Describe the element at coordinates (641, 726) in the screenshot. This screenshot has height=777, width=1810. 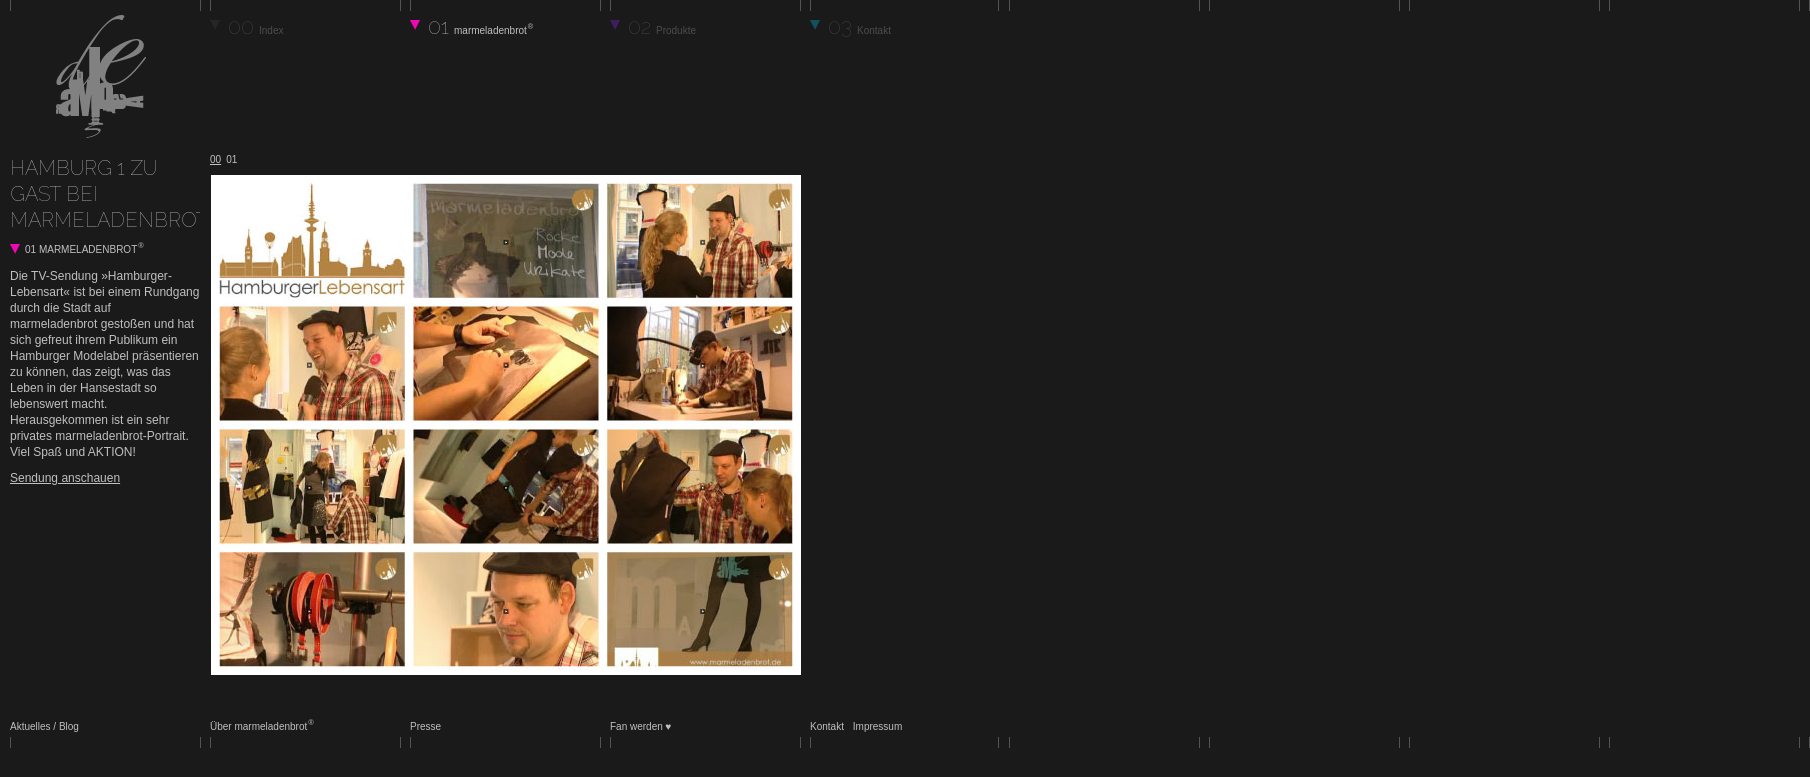
I see `Fan werden ♥` at that location.